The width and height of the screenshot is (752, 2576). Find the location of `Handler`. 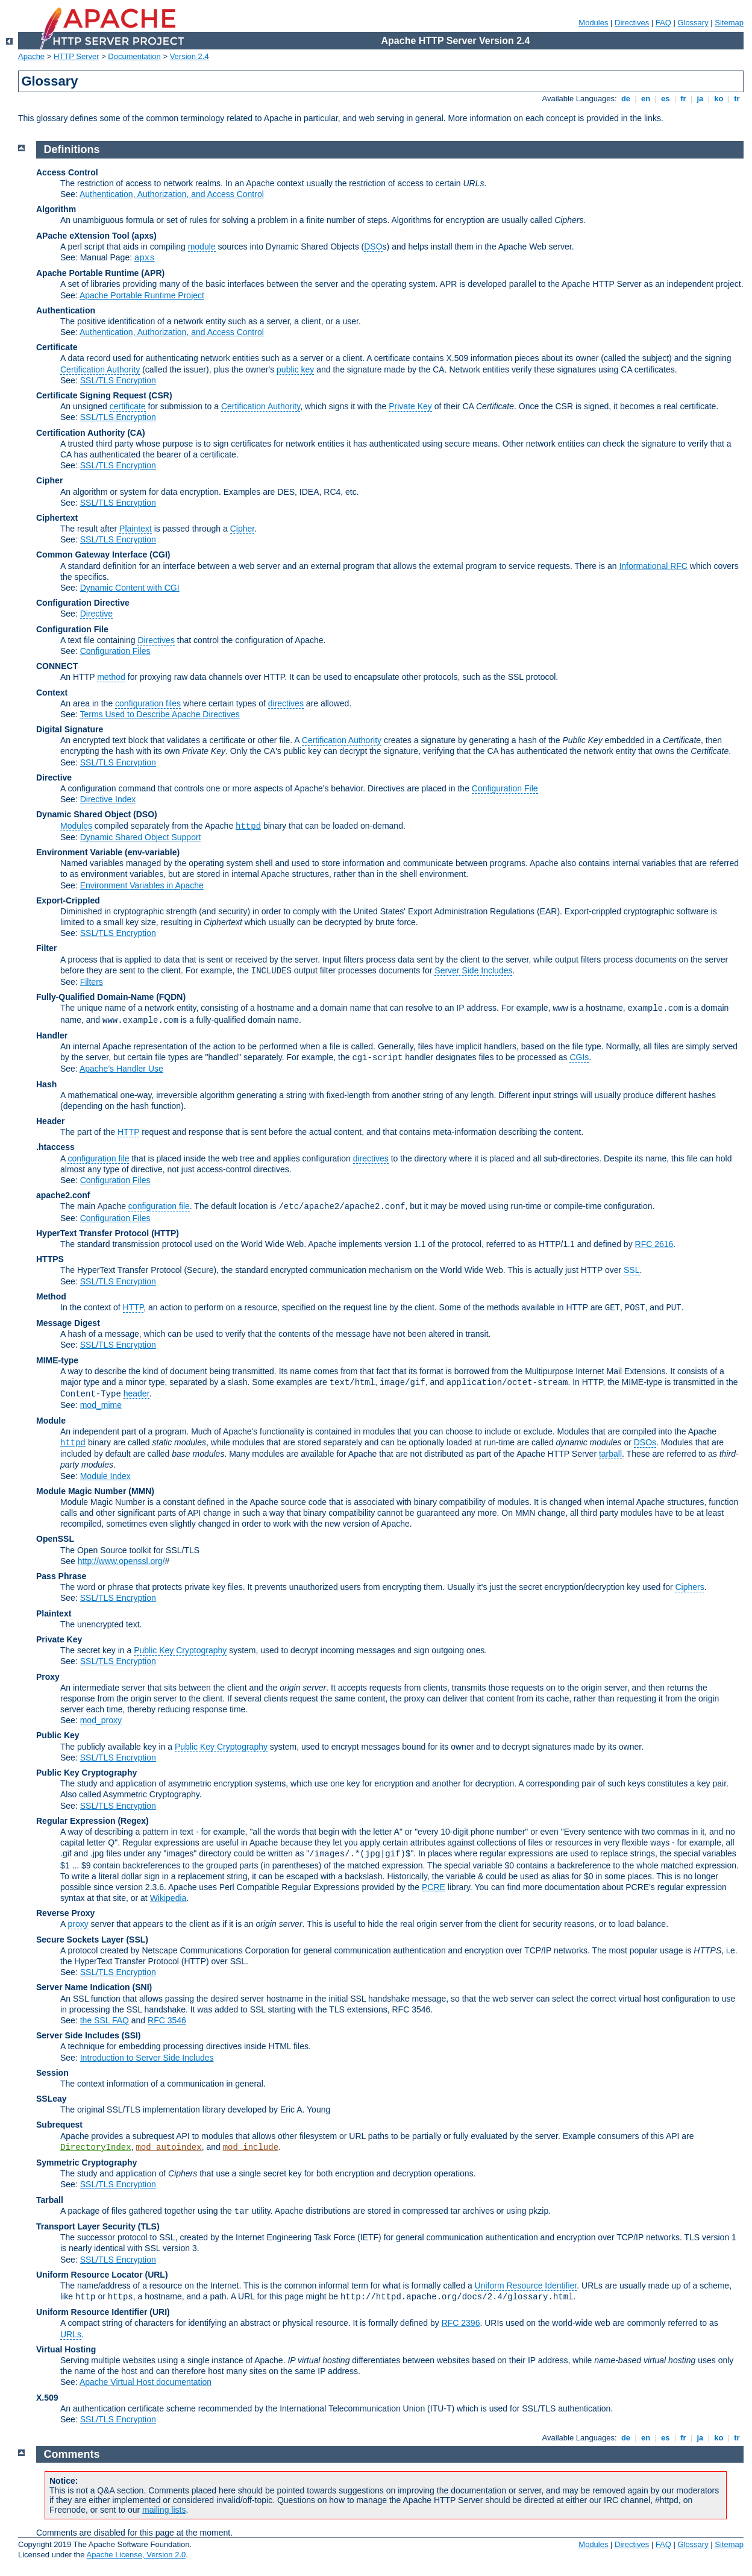

Handler is located at coordinates (51, 1035).